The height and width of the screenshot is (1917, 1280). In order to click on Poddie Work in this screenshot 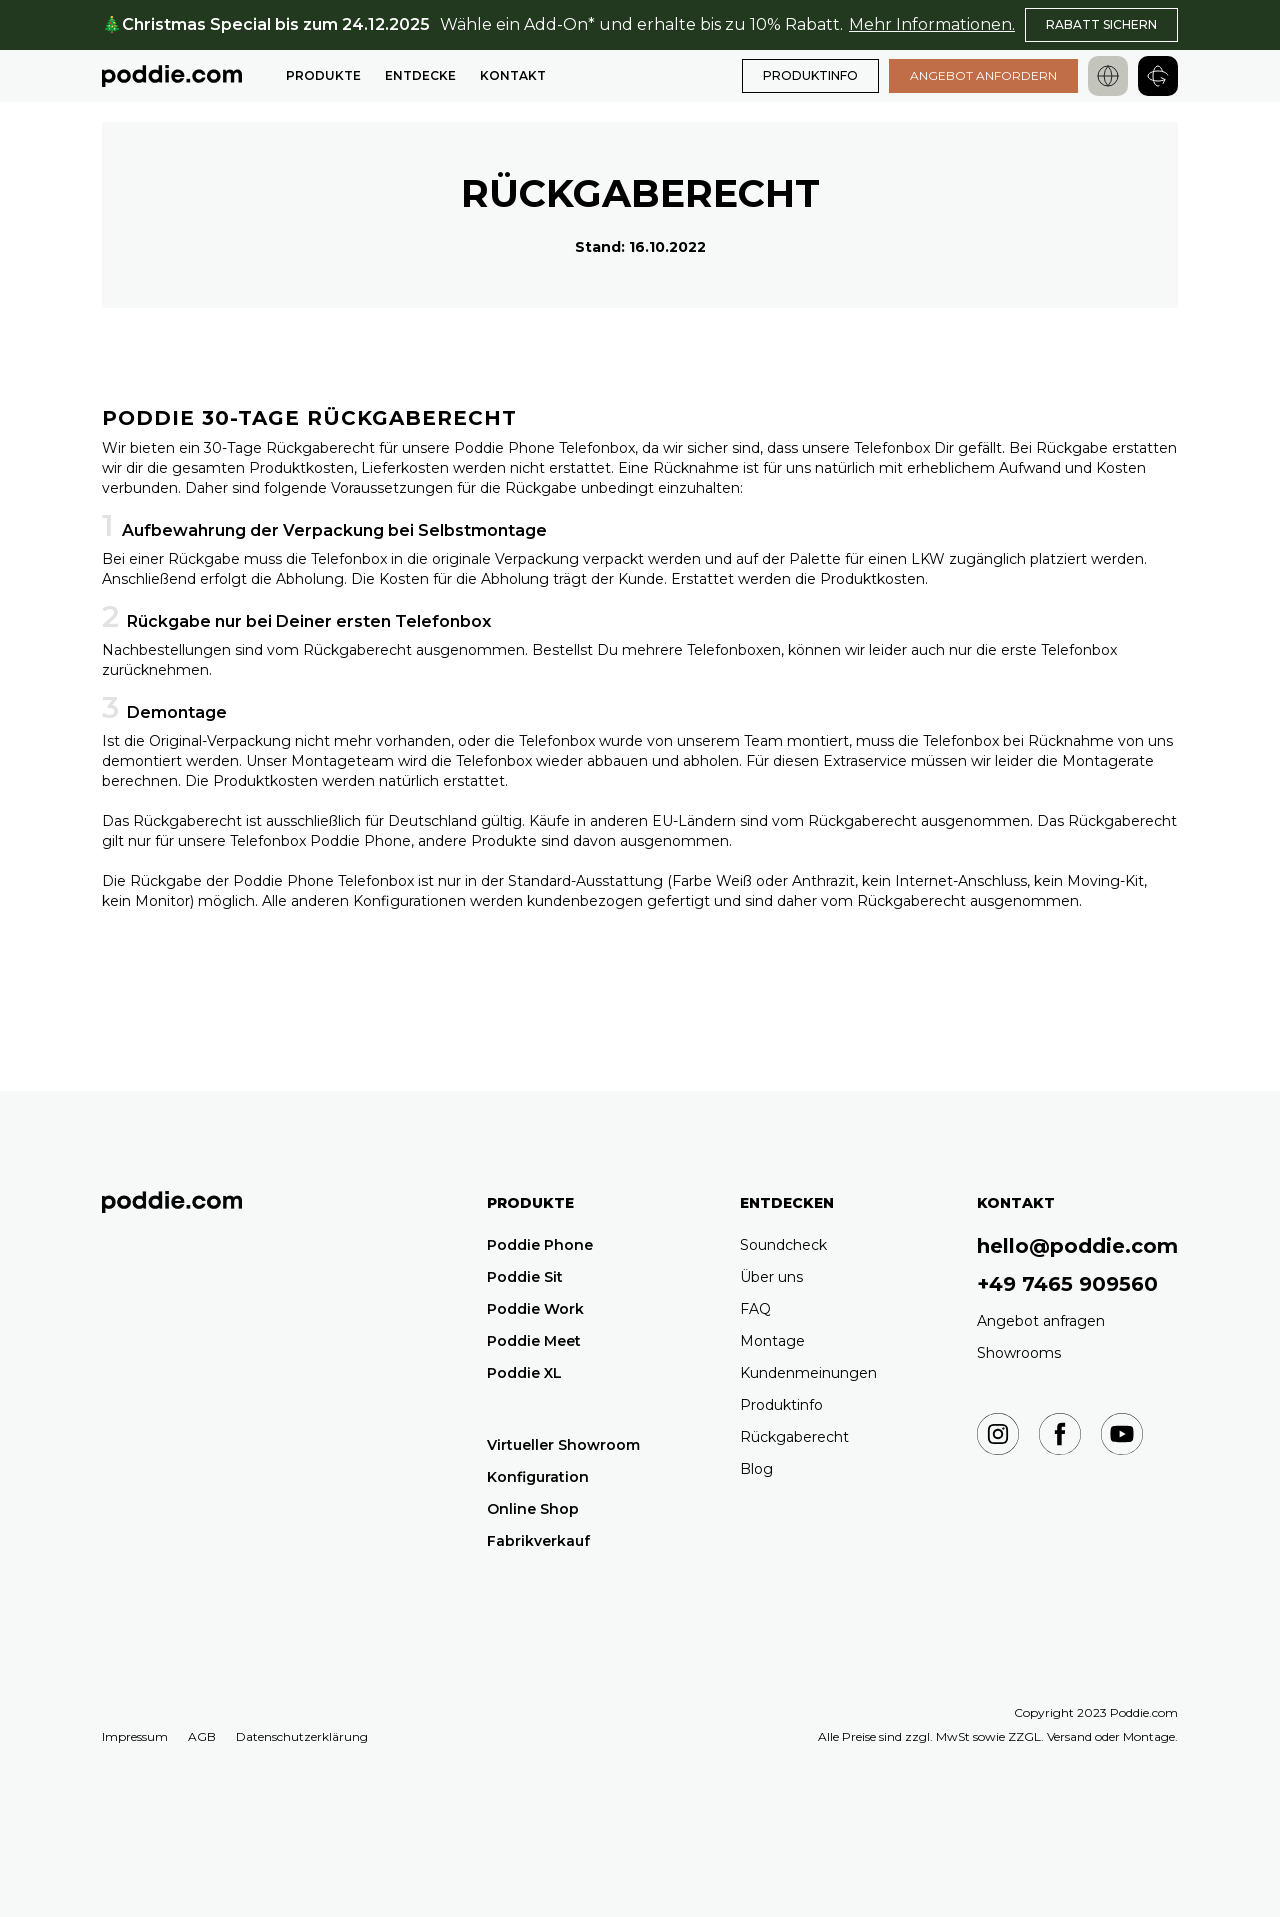, I will do `click(535, 1309)`.